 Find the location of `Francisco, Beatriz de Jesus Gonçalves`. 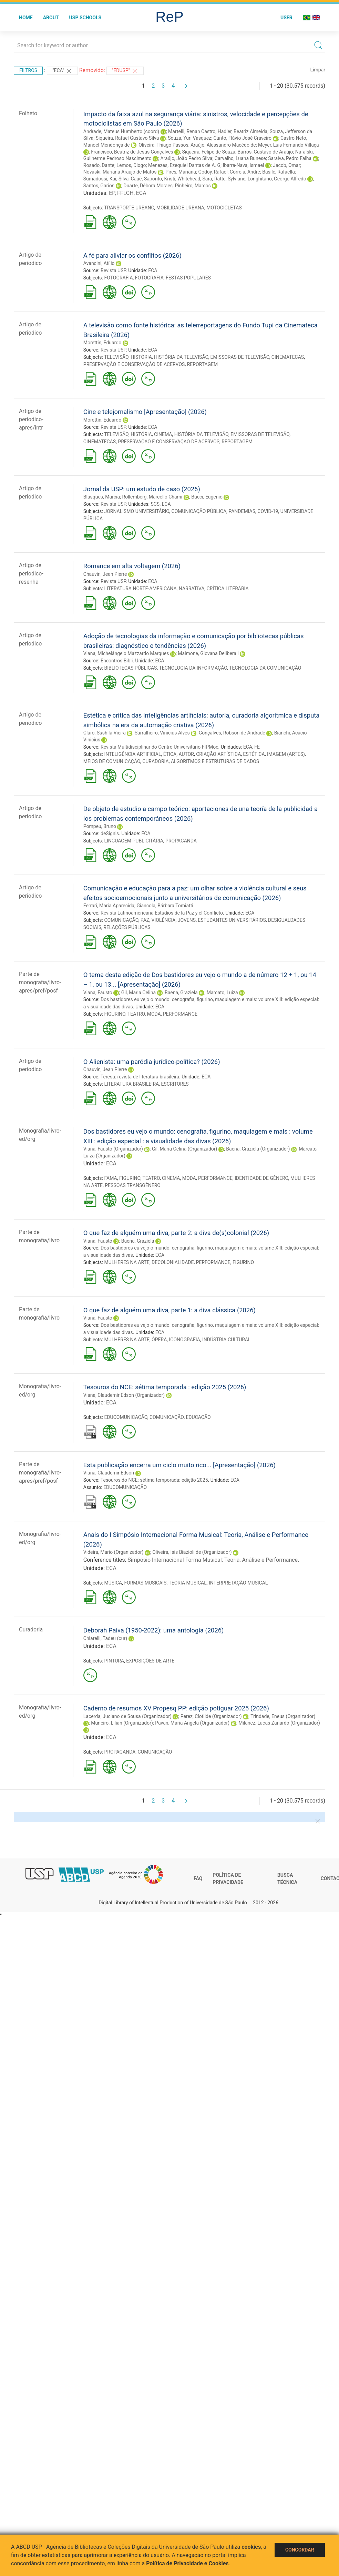

Francisco, Beatriz de Jesus Gonçalves is located at coordinates (132, 152).